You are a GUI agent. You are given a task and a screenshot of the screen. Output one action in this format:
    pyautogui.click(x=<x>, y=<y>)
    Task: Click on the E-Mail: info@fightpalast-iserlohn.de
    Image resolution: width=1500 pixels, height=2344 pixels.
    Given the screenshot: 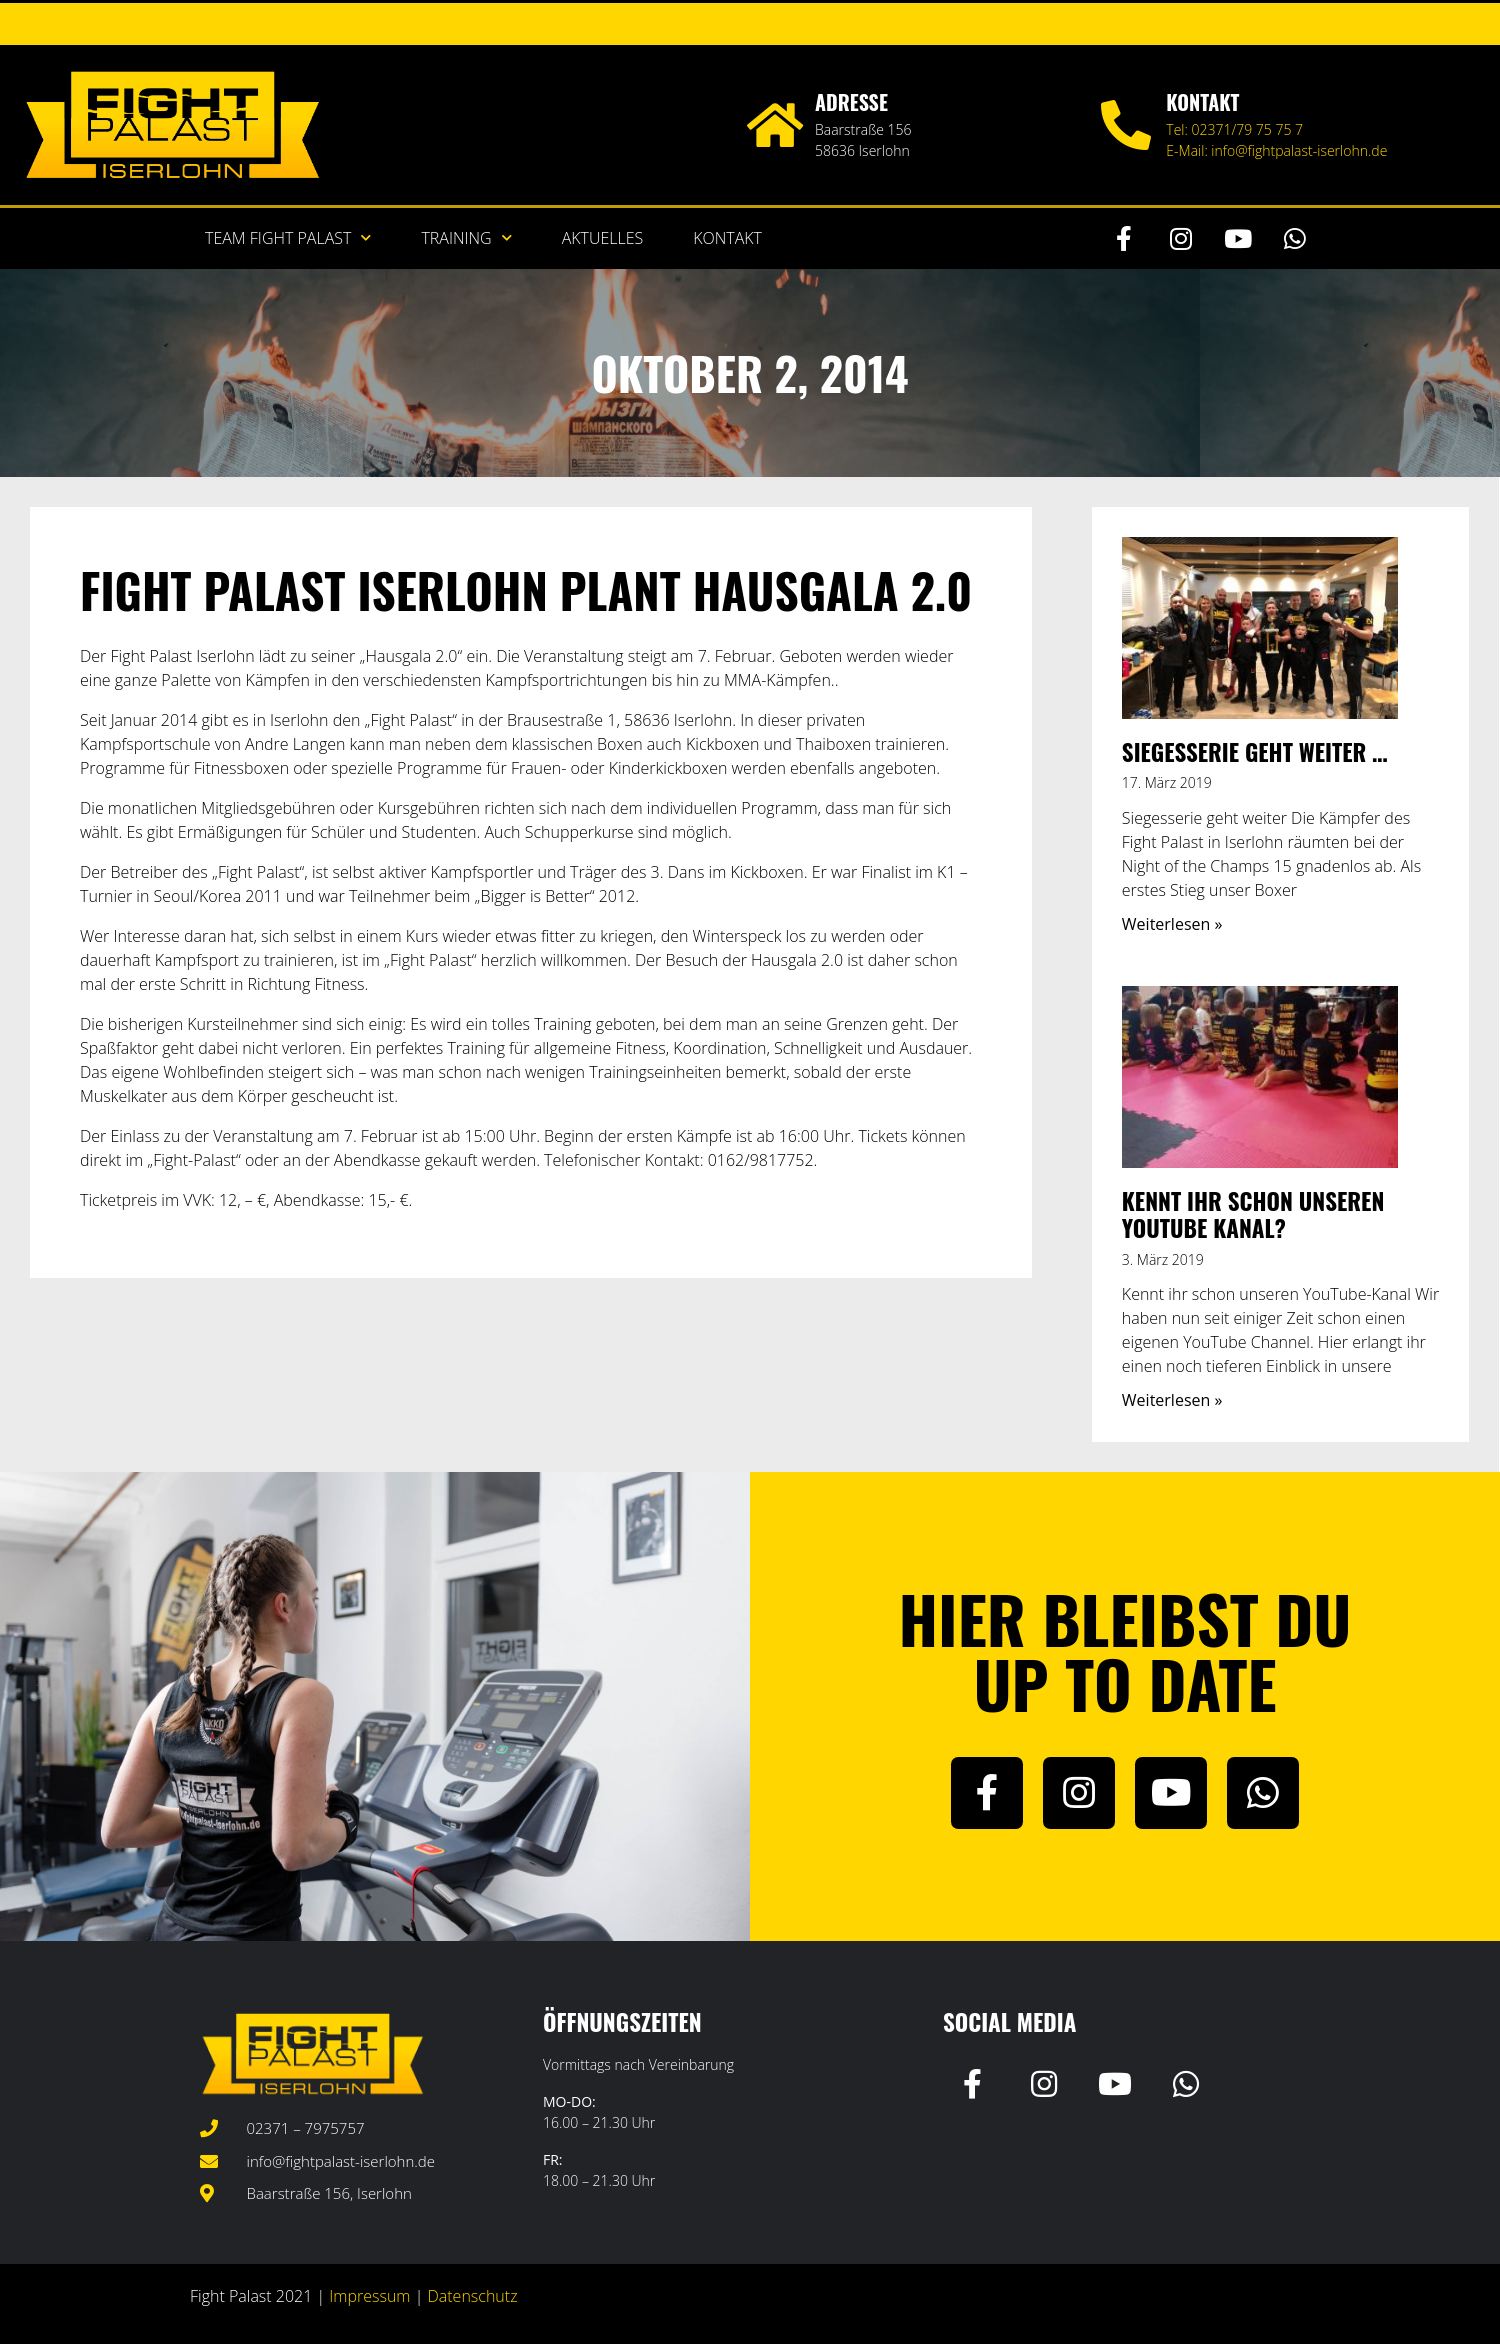 What is the action you would take?
    pyautogui.click(x=1276, y=150)
    